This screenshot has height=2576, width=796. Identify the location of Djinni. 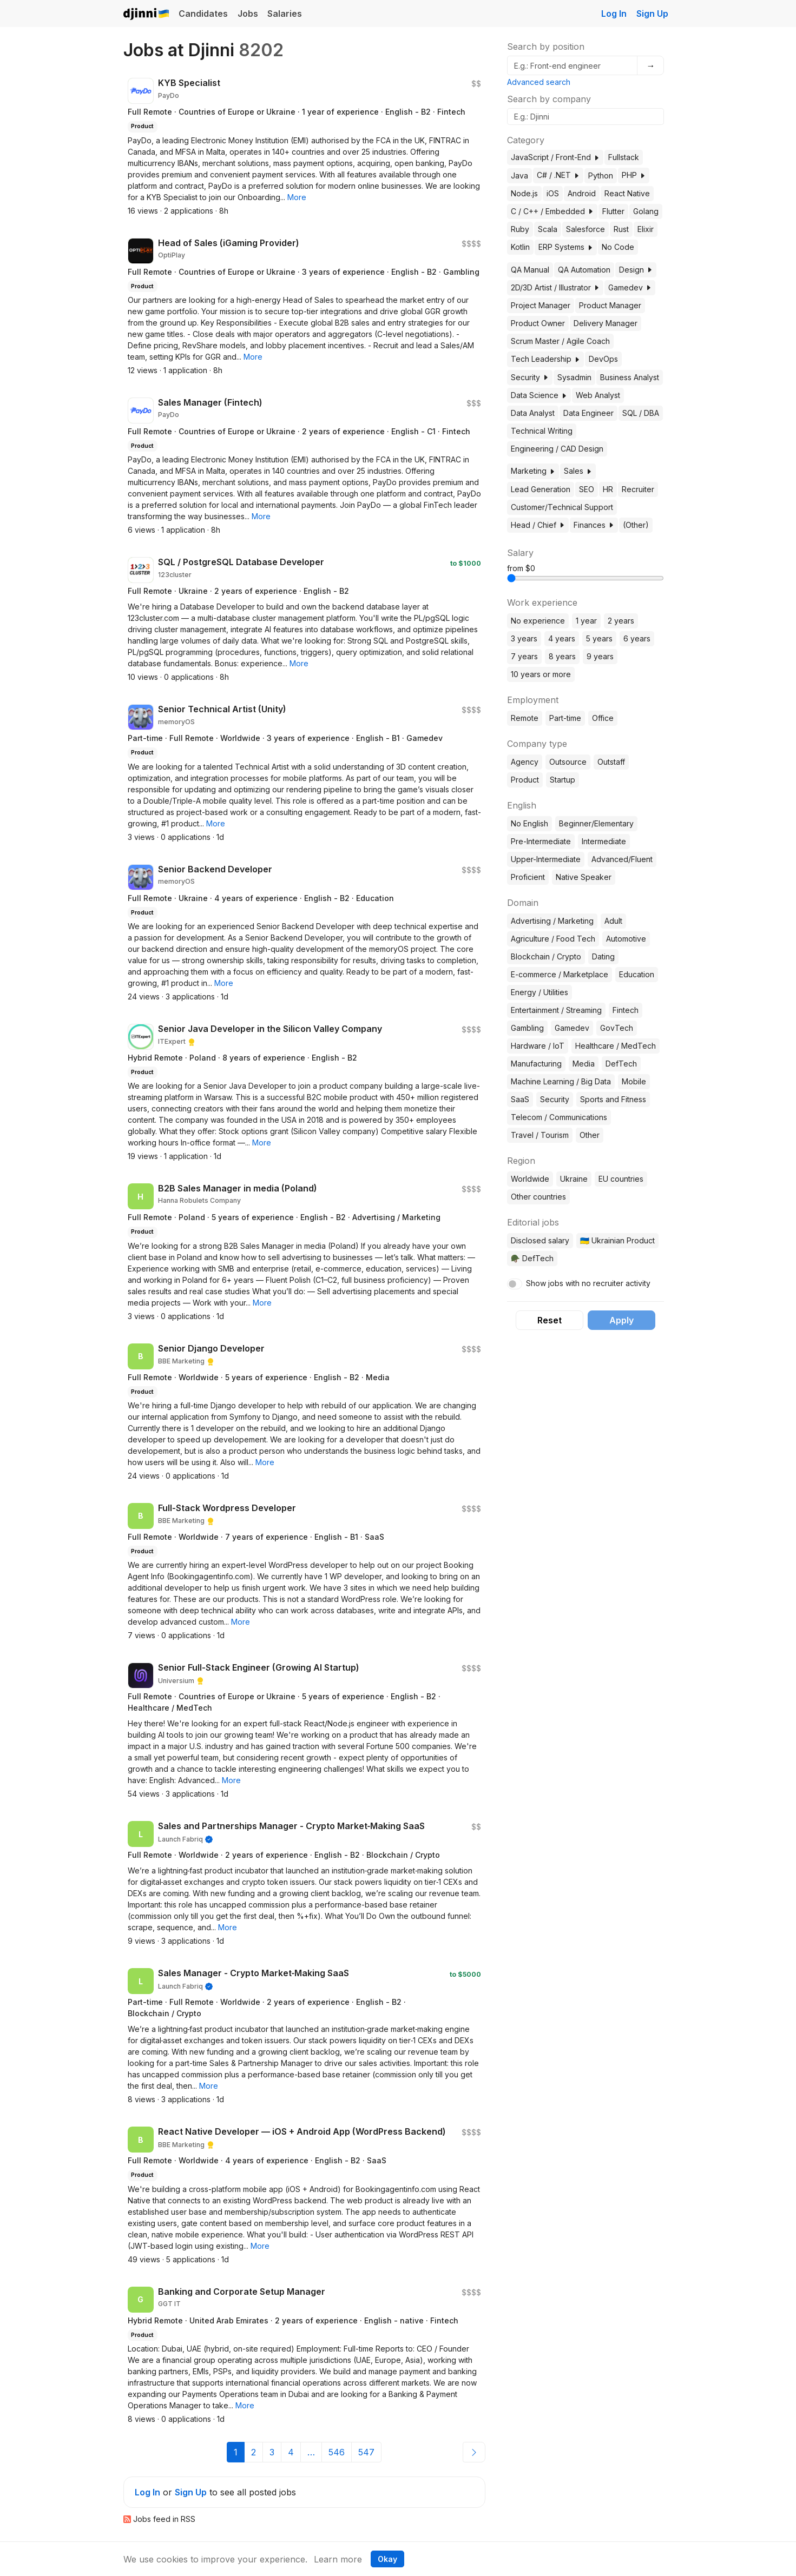
(146, 14).